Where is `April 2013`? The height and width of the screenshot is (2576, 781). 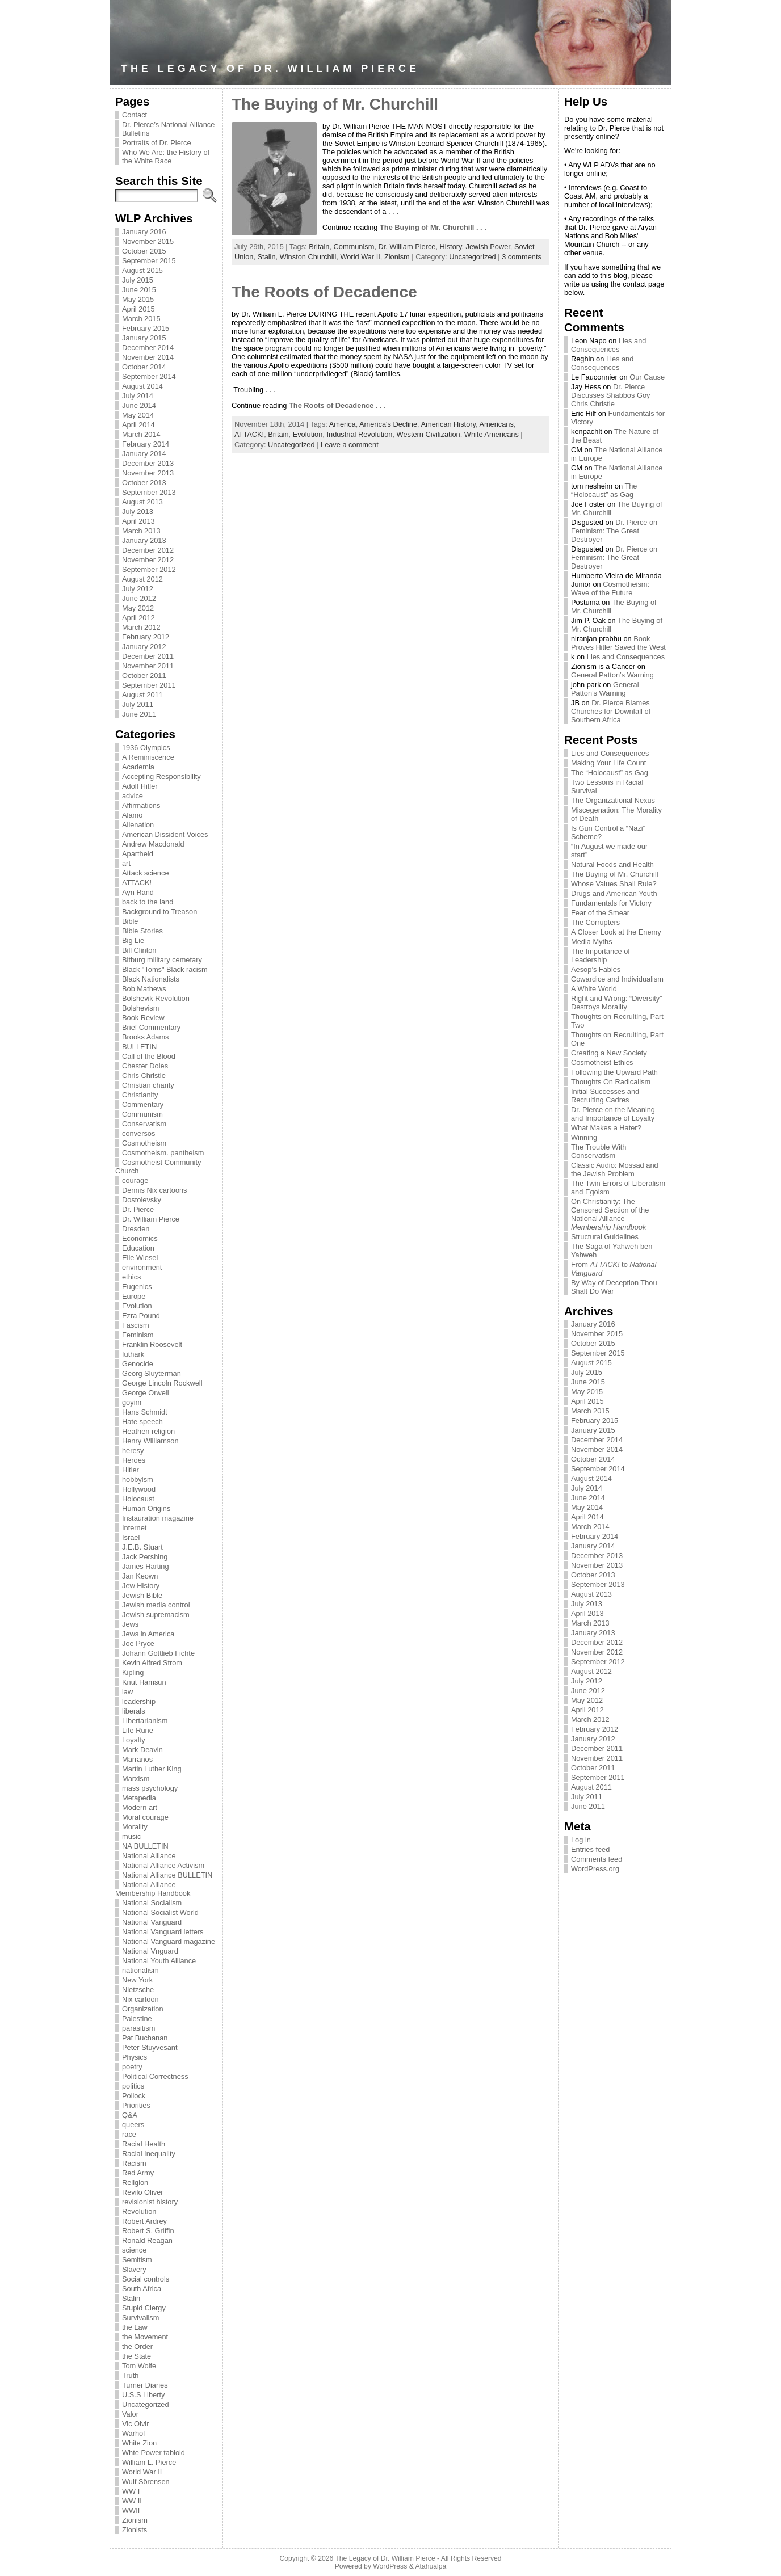 April 2013 is located at coordinates (138, 521).